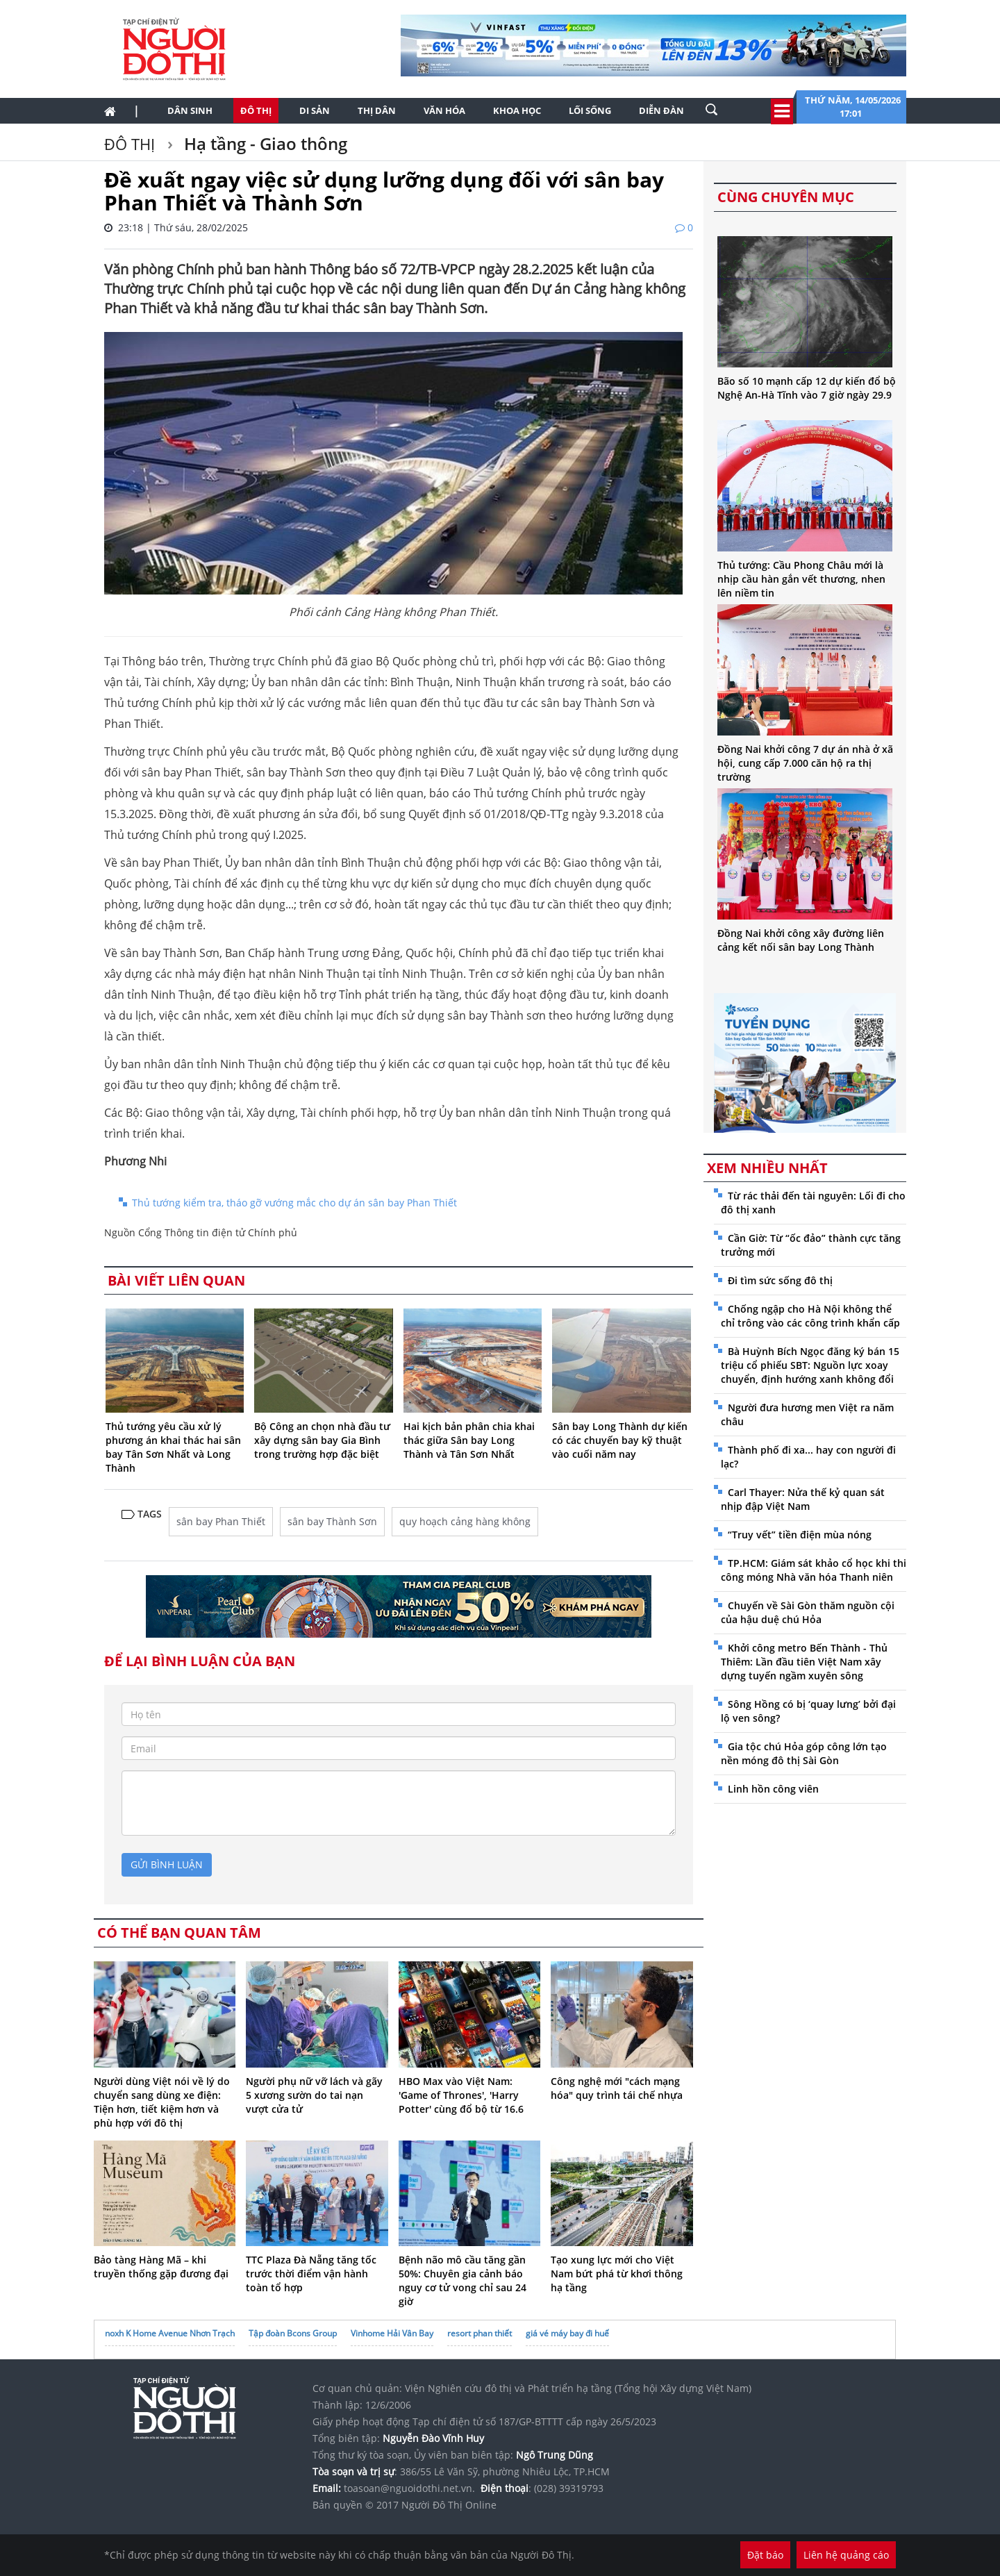 Image resolution: width=1000 pixels, height=2576 pixels. I want to click on giá vé máy bay đi huế, so click(567, 2333).